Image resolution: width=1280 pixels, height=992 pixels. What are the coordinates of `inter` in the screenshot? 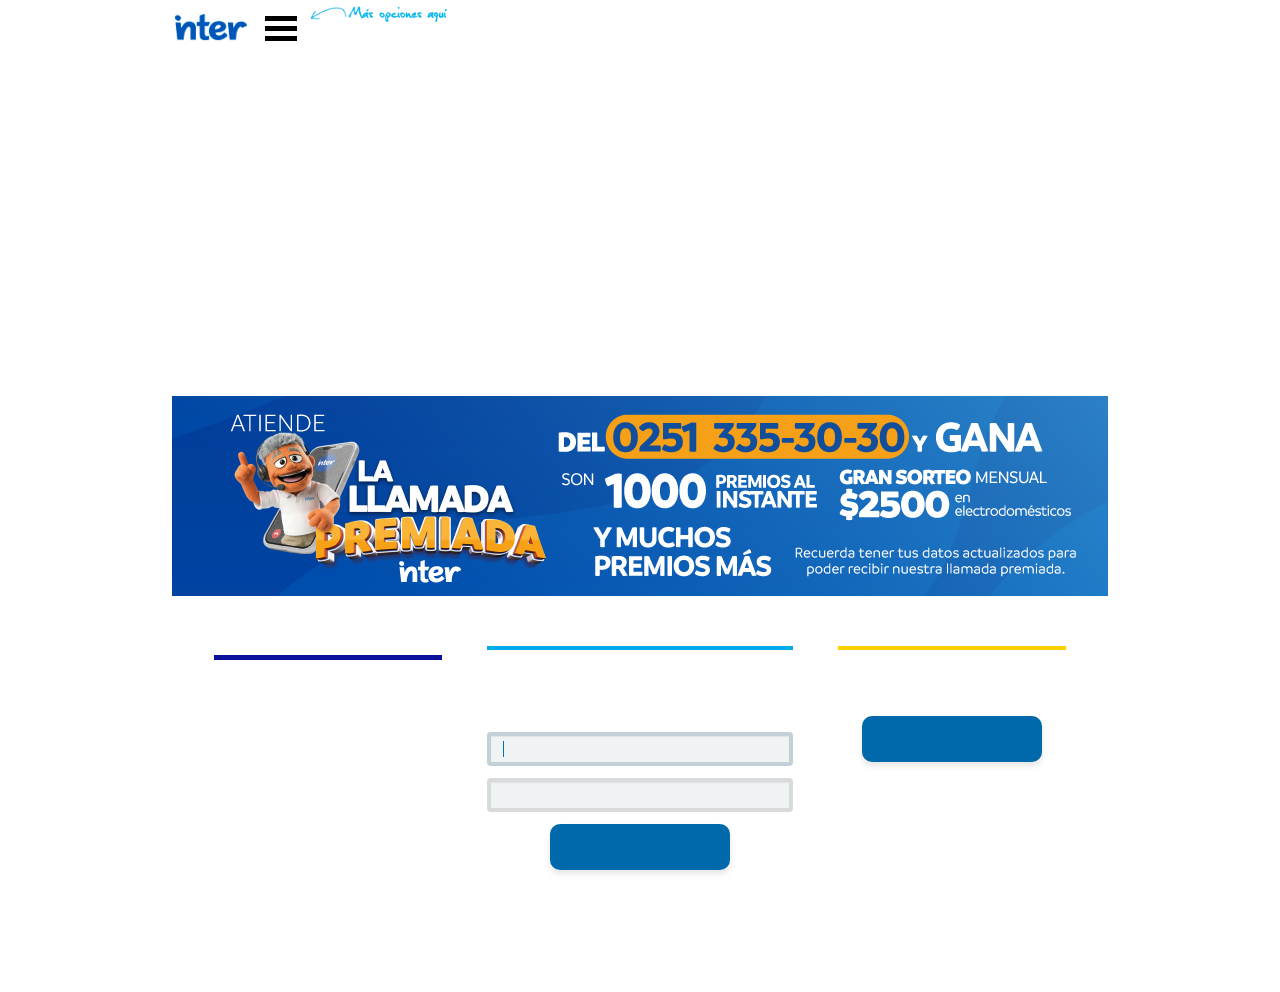 It's located at (951, 700).